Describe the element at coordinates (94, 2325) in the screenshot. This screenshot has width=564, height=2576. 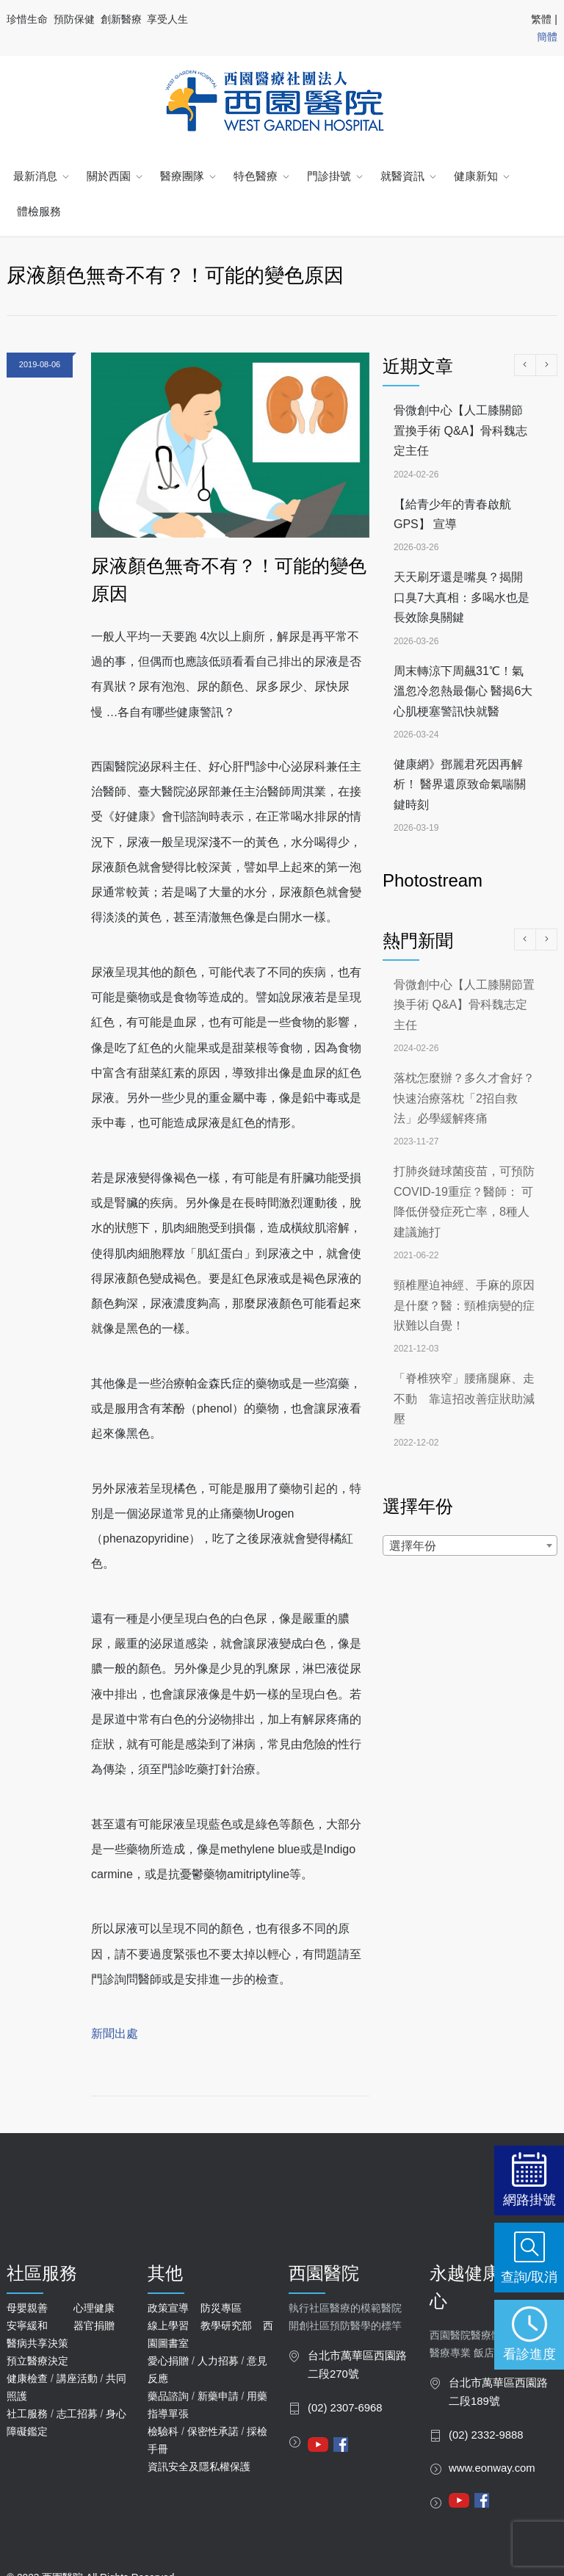
I see `器官捐贈` at that location.